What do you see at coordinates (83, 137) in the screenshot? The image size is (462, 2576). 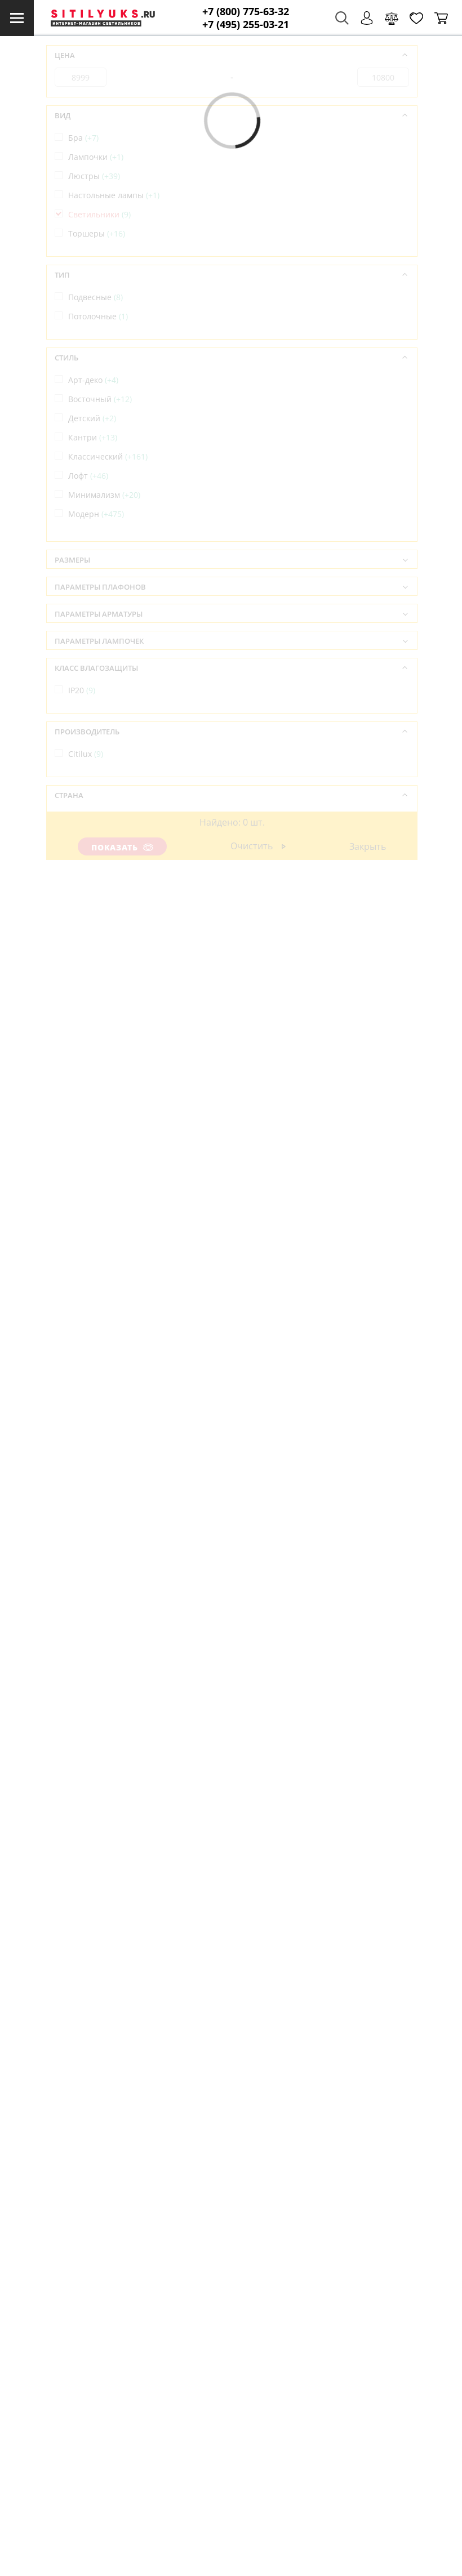 I see `Бра` at bounding box center [83, 137].